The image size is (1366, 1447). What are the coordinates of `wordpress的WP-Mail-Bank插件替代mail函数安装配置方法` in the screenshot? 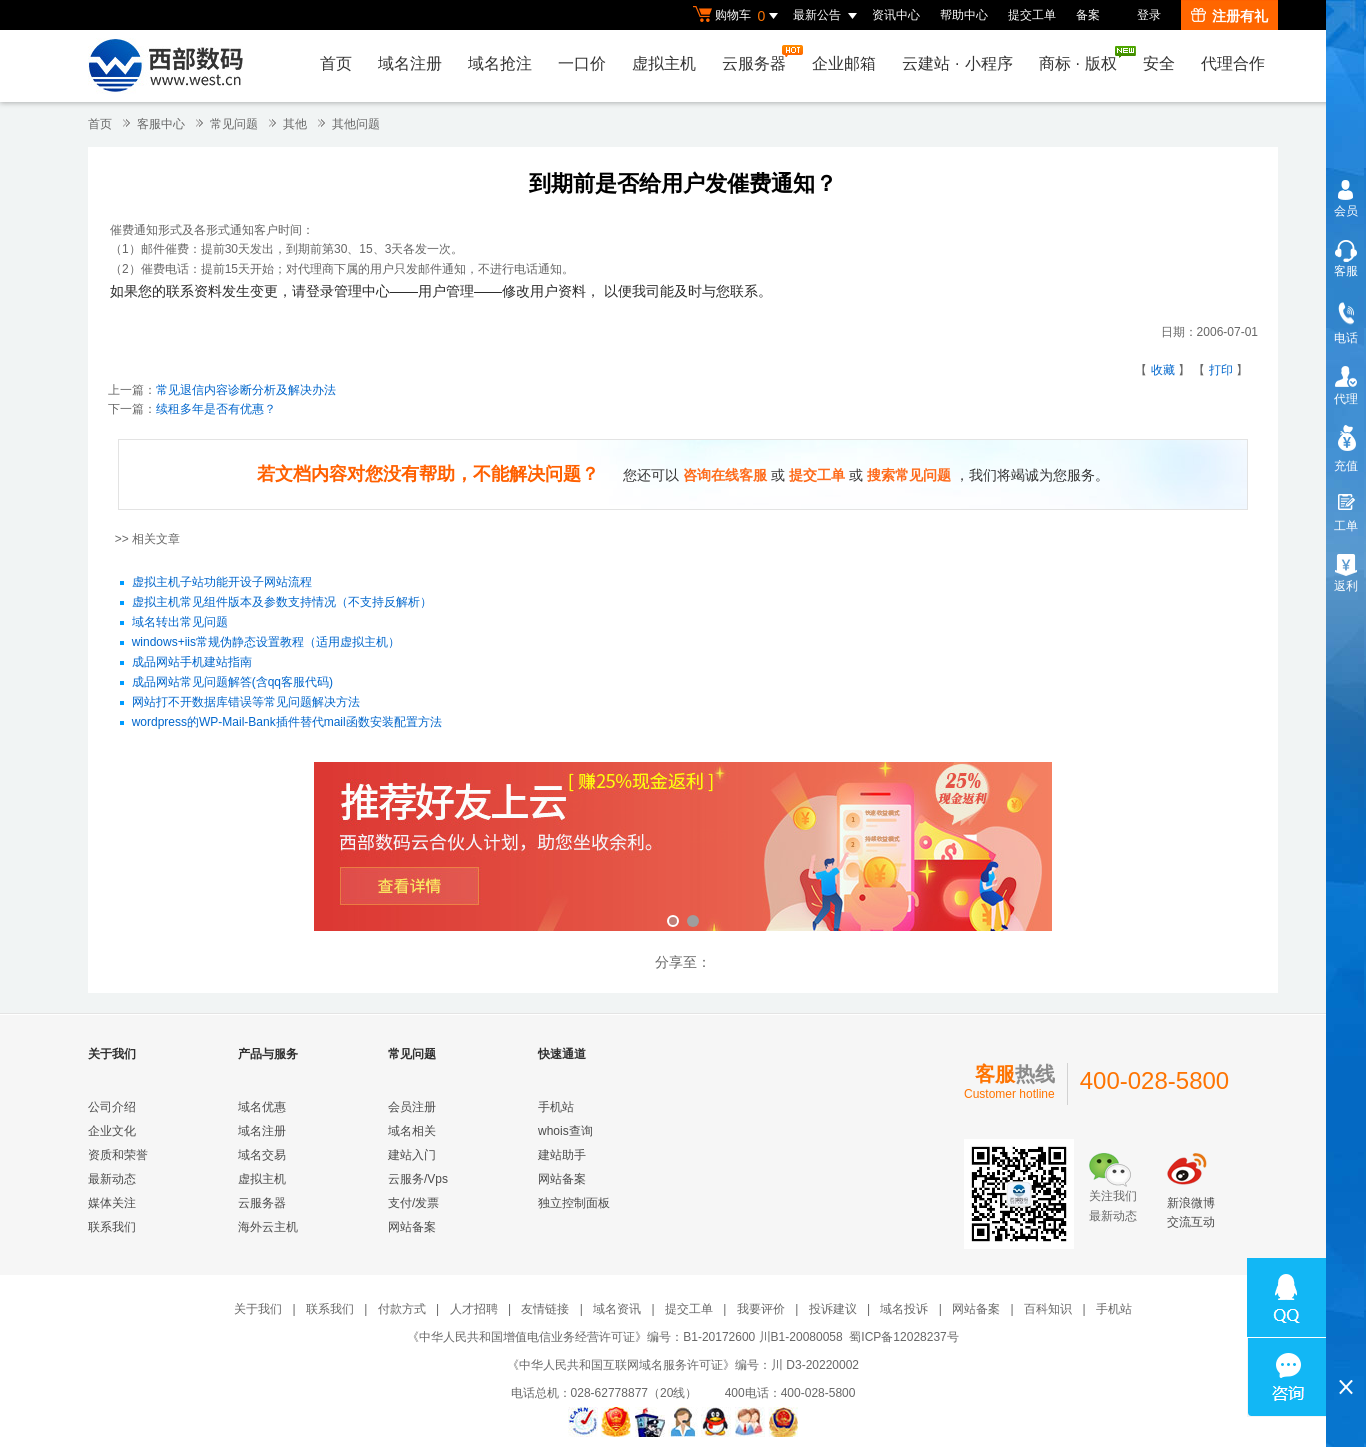 It's located at (287, 722).